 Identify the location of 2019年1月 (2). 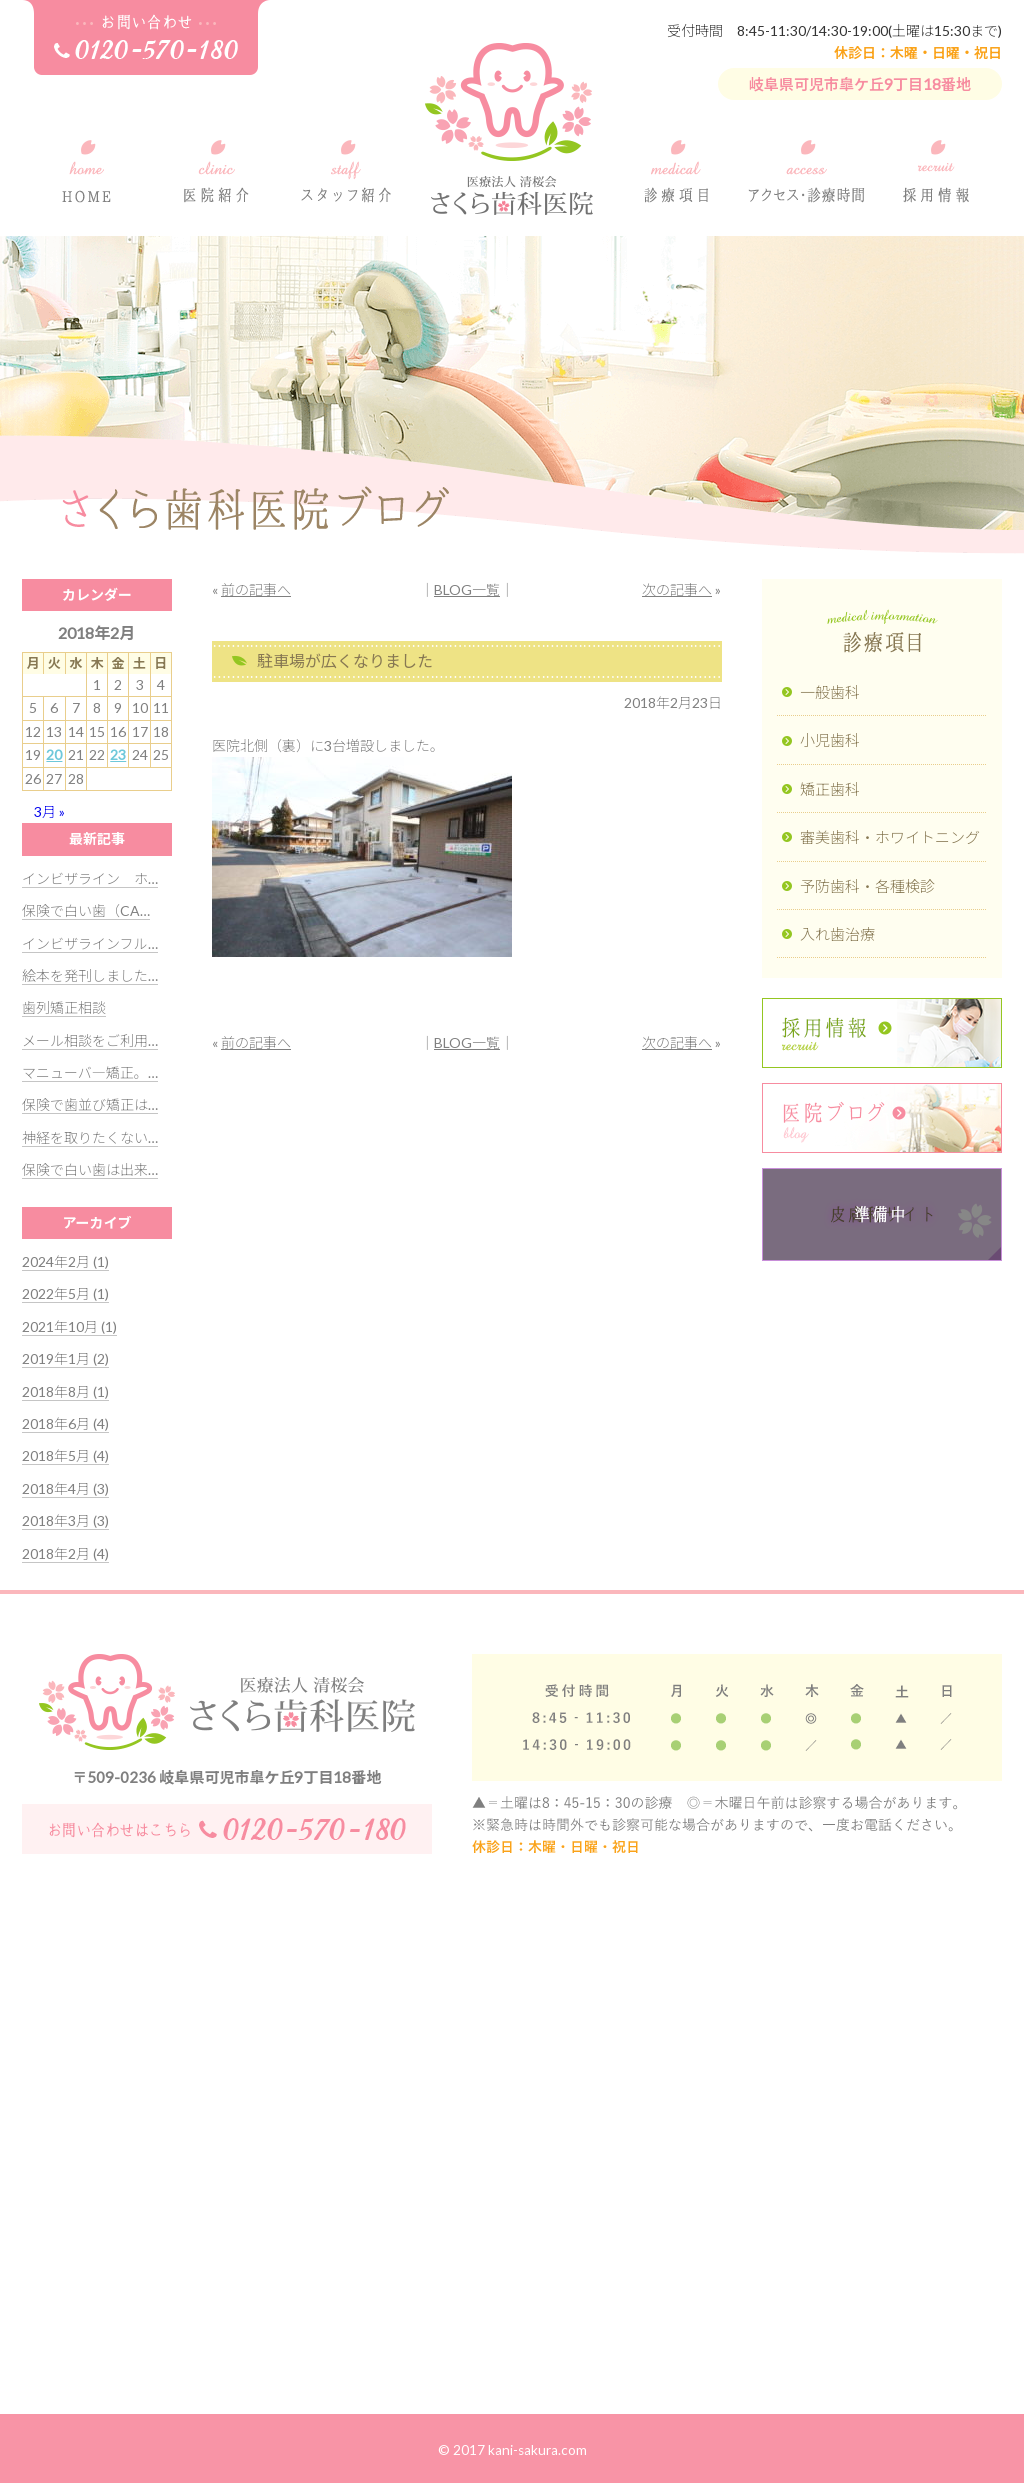
(65, 1358).